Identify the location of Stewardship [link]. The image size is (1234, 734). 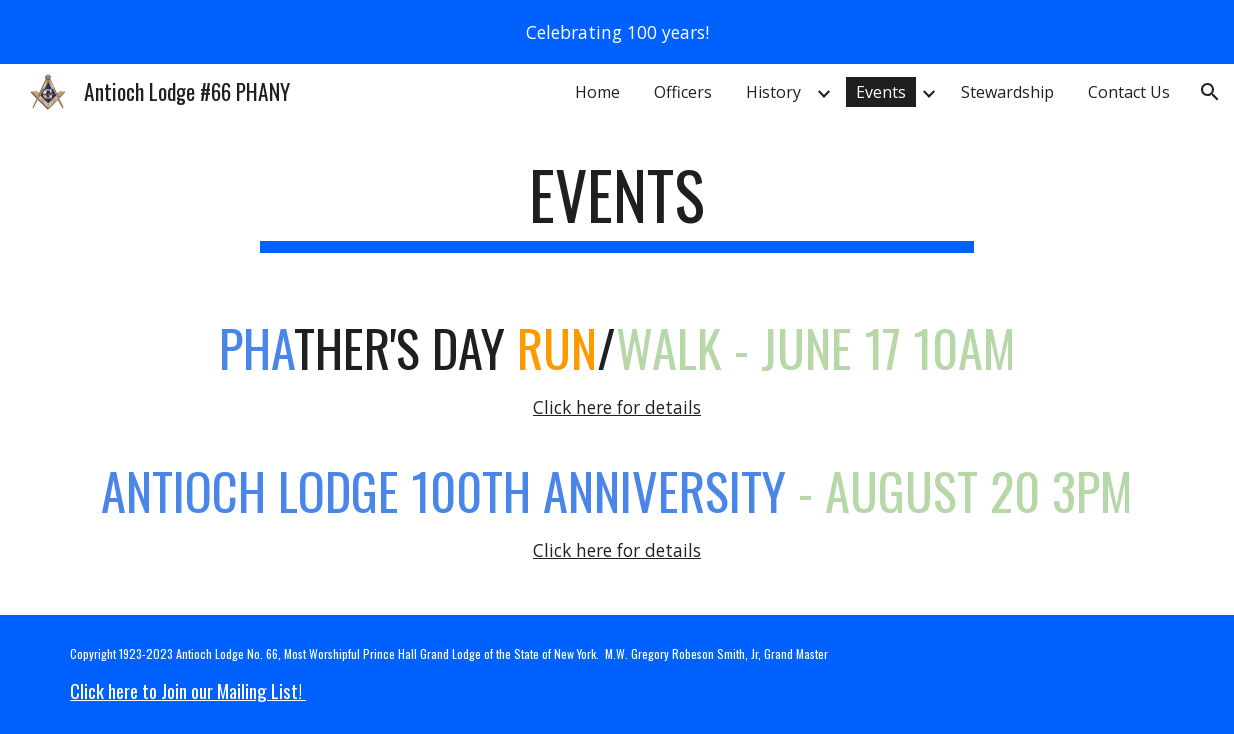
(1007, 92).